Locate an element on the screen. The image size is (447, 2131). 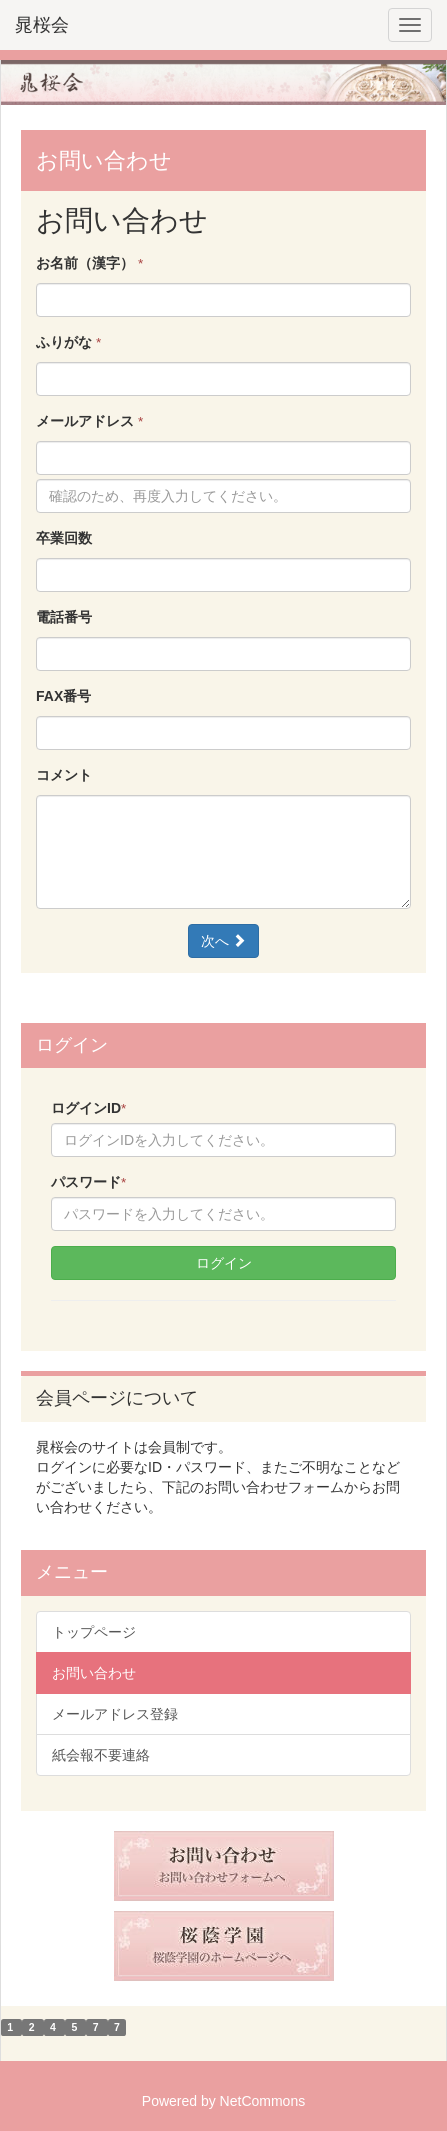
メールアドレス is located at coordinates (89, 421).